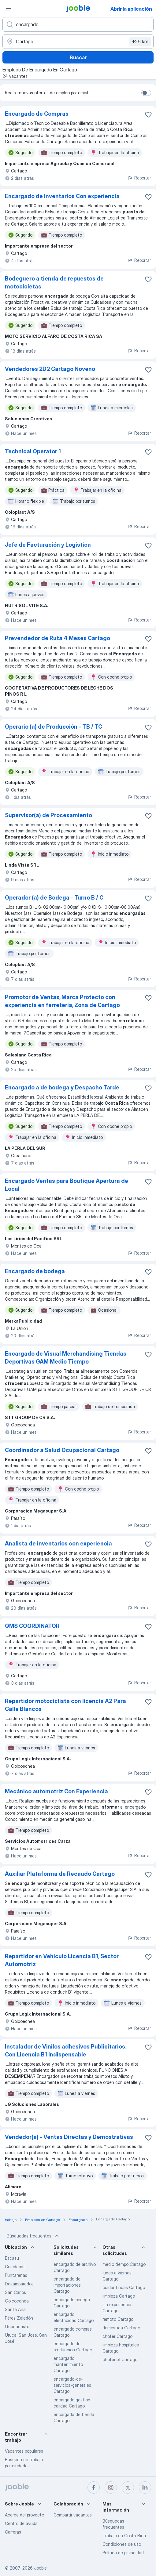 Image resolution: width=156 pixels, height=2576 pixels. What do you see at coordinates (118, 2296) in the screenshot?
I see `limpieza Cartago` at bounding box center [118, 2296].